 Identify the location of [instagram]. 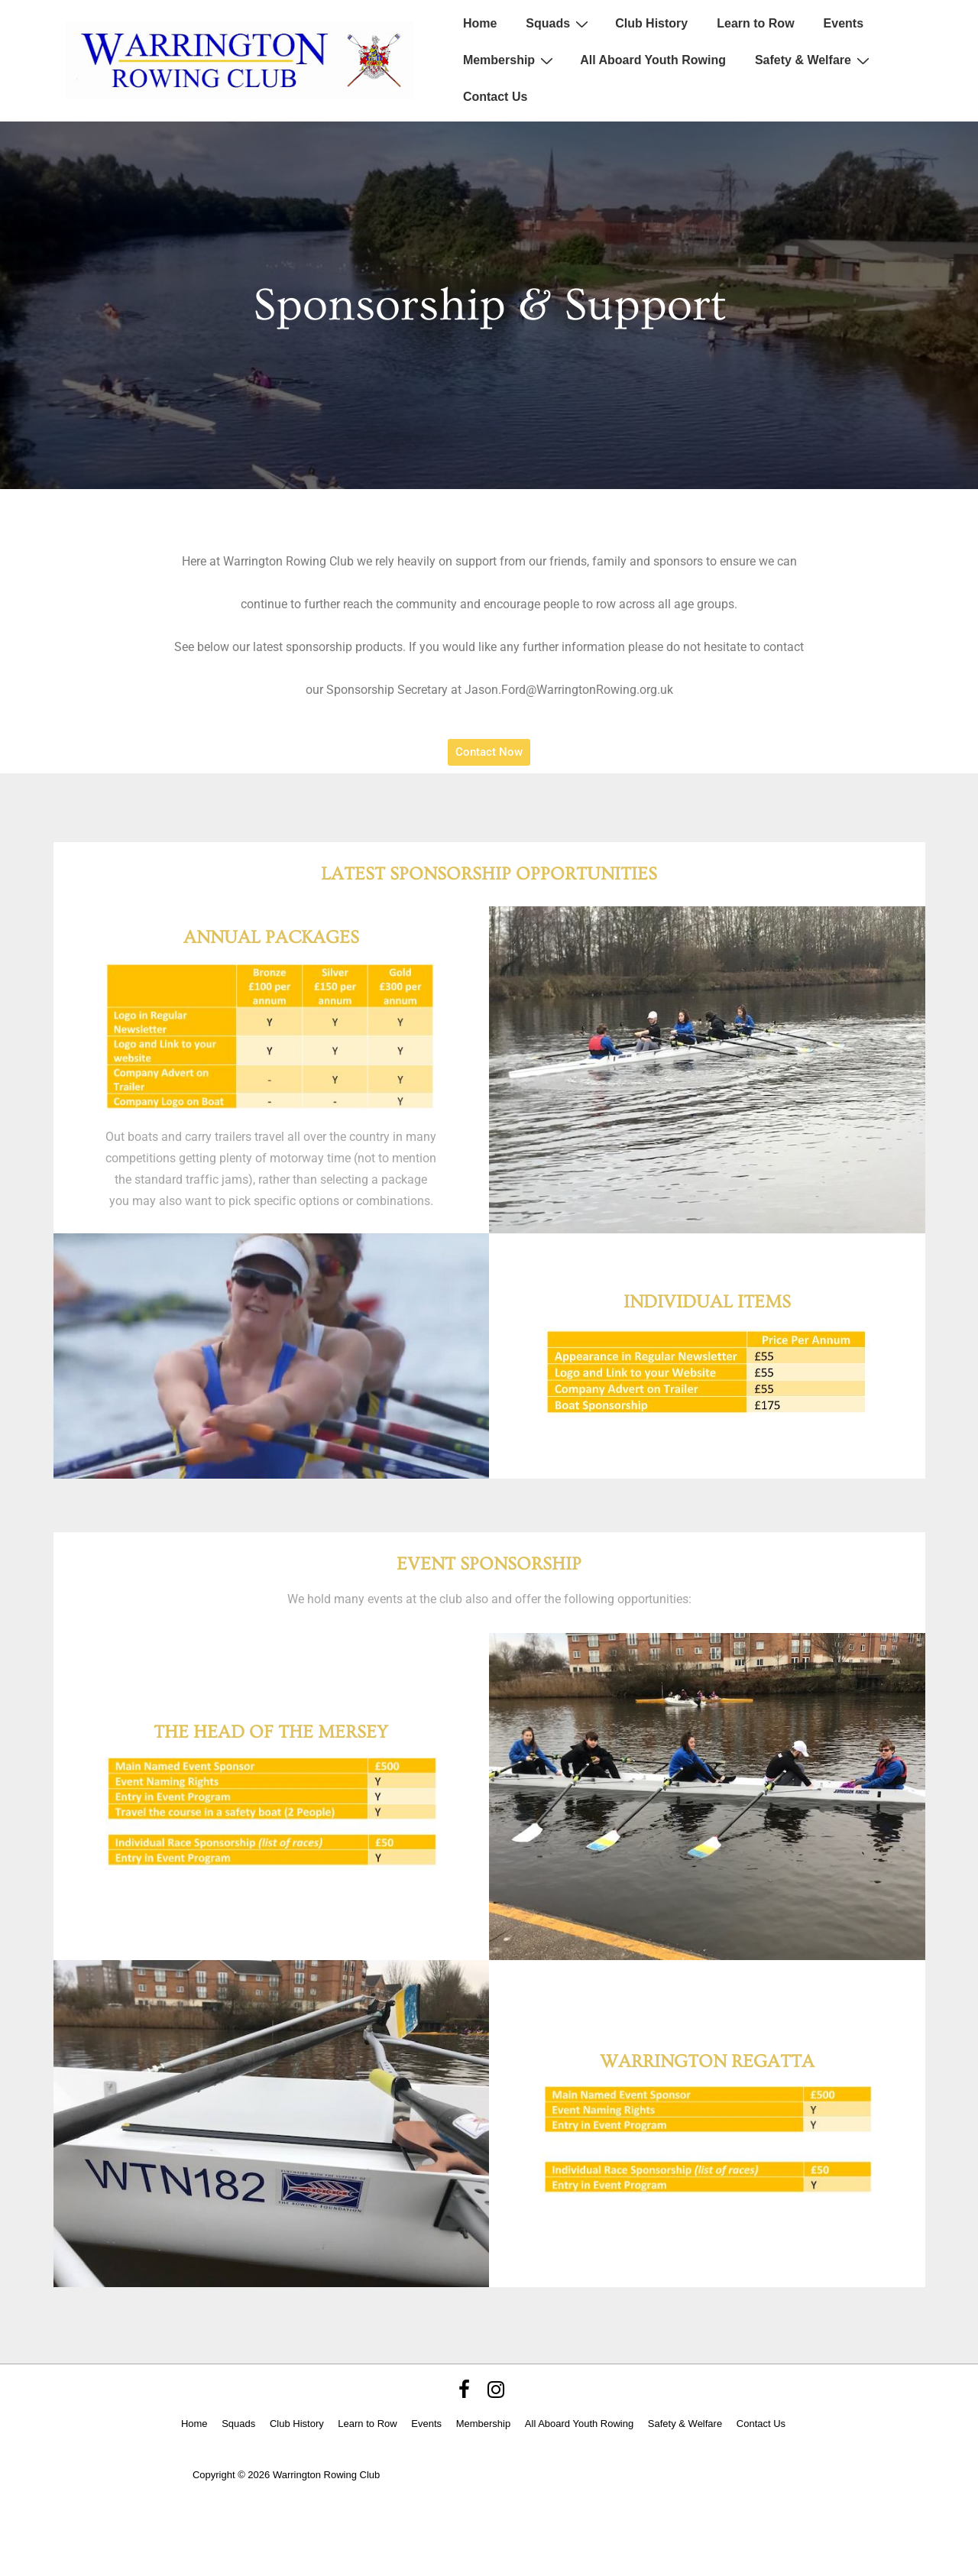
(497, 2394).